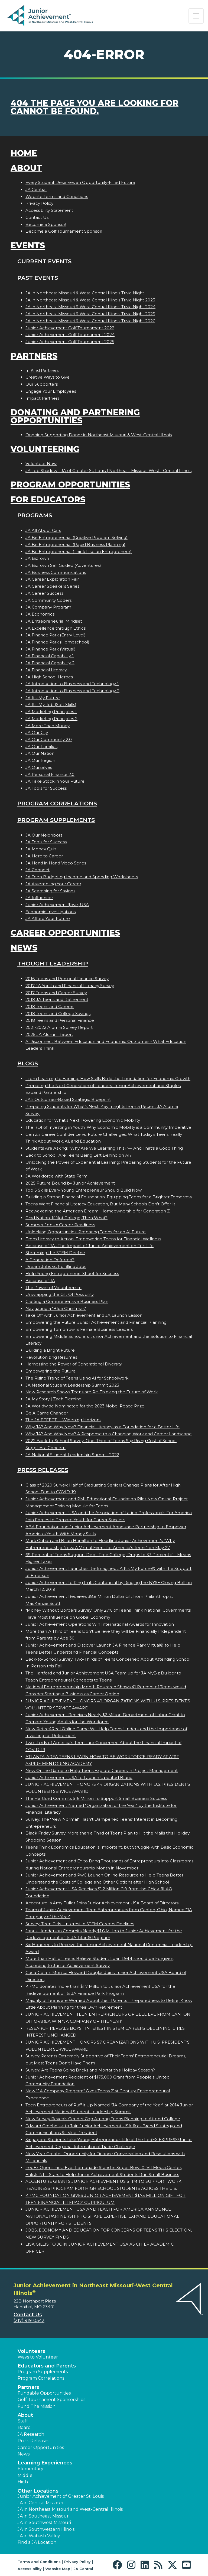  Describe the element at coordinates (56, 820) in the screenshot. I see `Program Supplements` at that location.